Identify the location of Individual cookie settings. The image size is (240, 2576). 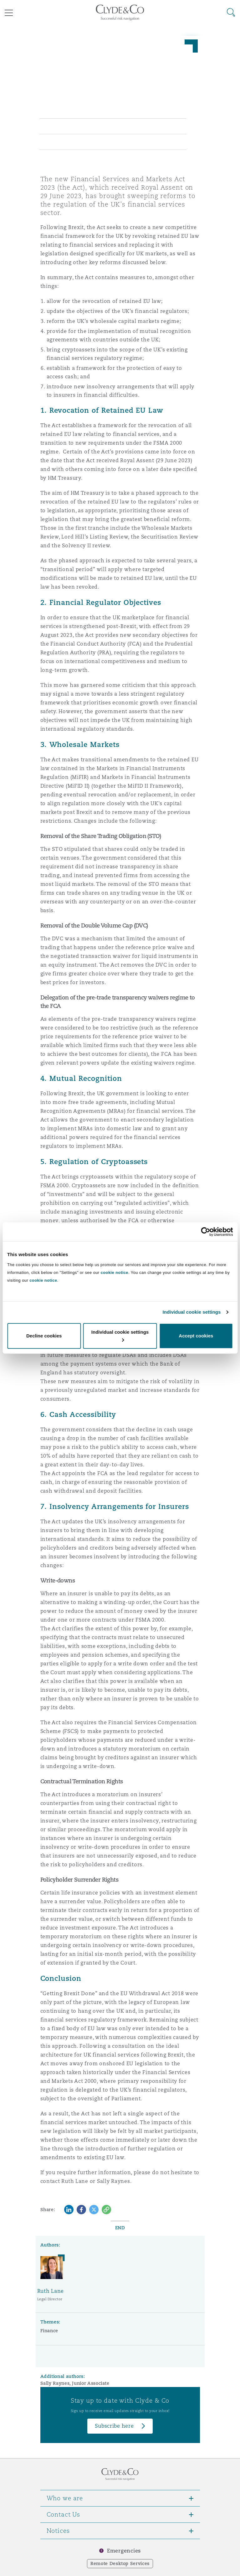
(192, 1312).